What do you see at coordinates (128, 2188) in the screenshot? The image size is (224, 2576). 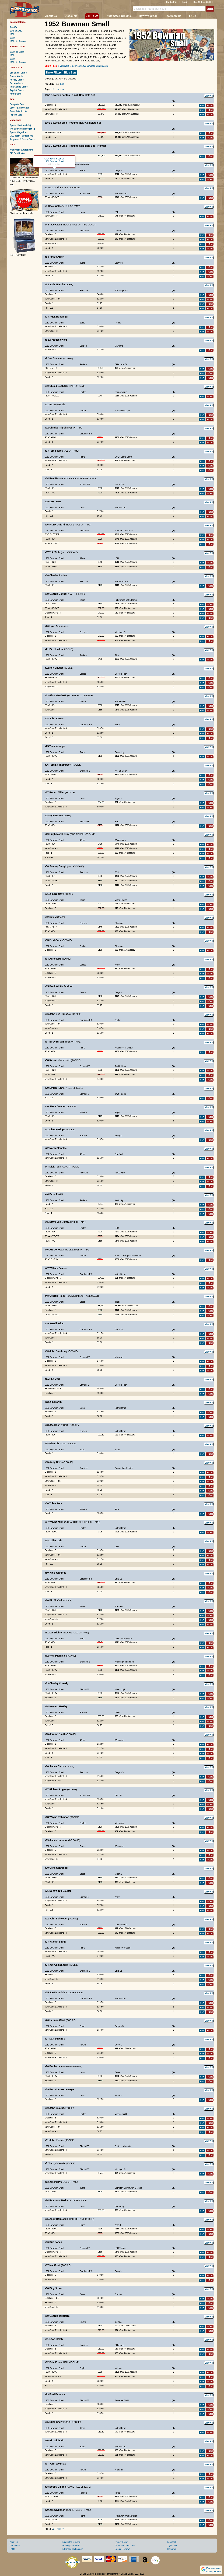 I see `Compton Community College` at bounding box center [128, 2188].